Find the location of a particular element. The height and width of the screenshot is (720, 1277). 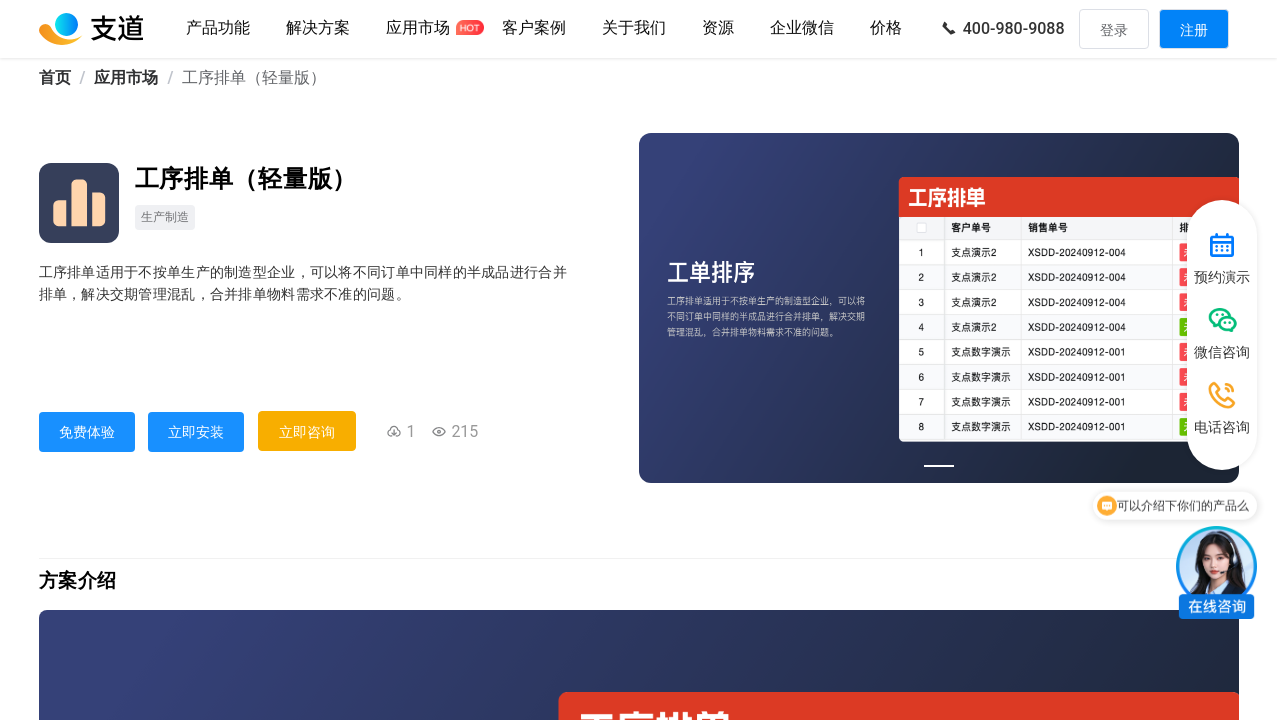

首页 [link] is located at coordinates (55, 77).